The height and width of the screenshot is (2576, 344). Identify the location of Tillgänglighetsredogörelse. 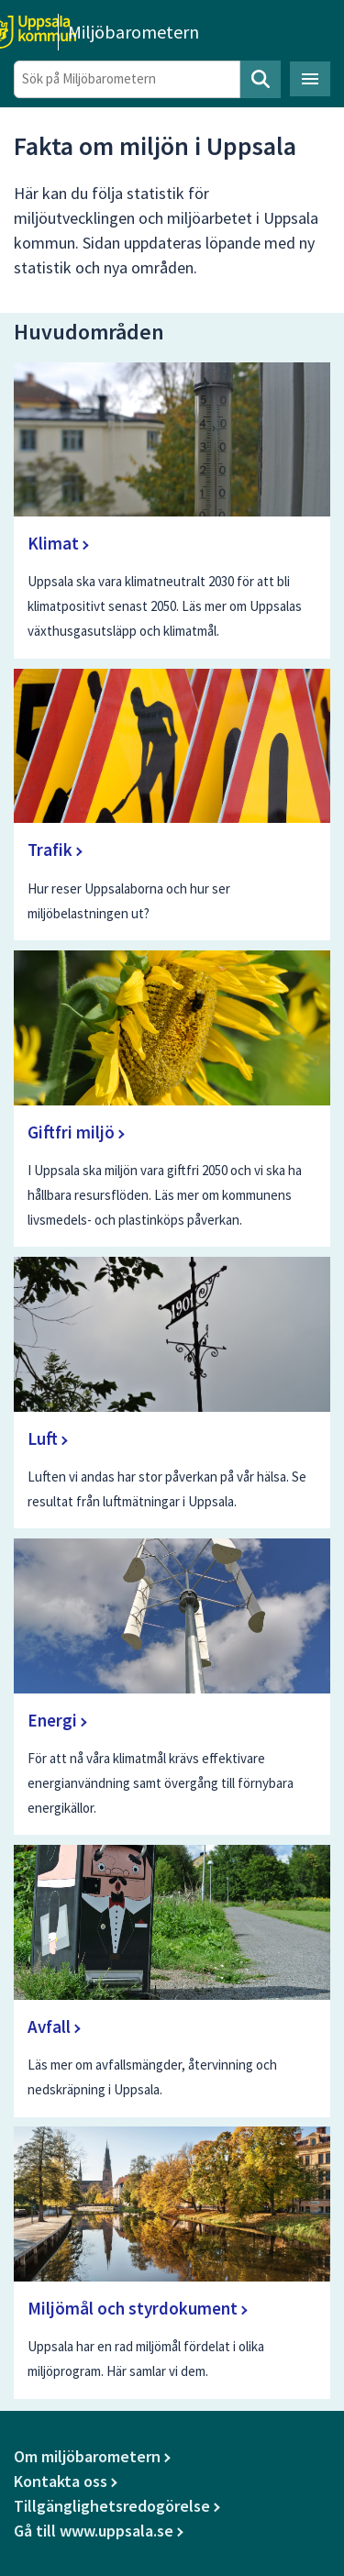
(112, 2505).